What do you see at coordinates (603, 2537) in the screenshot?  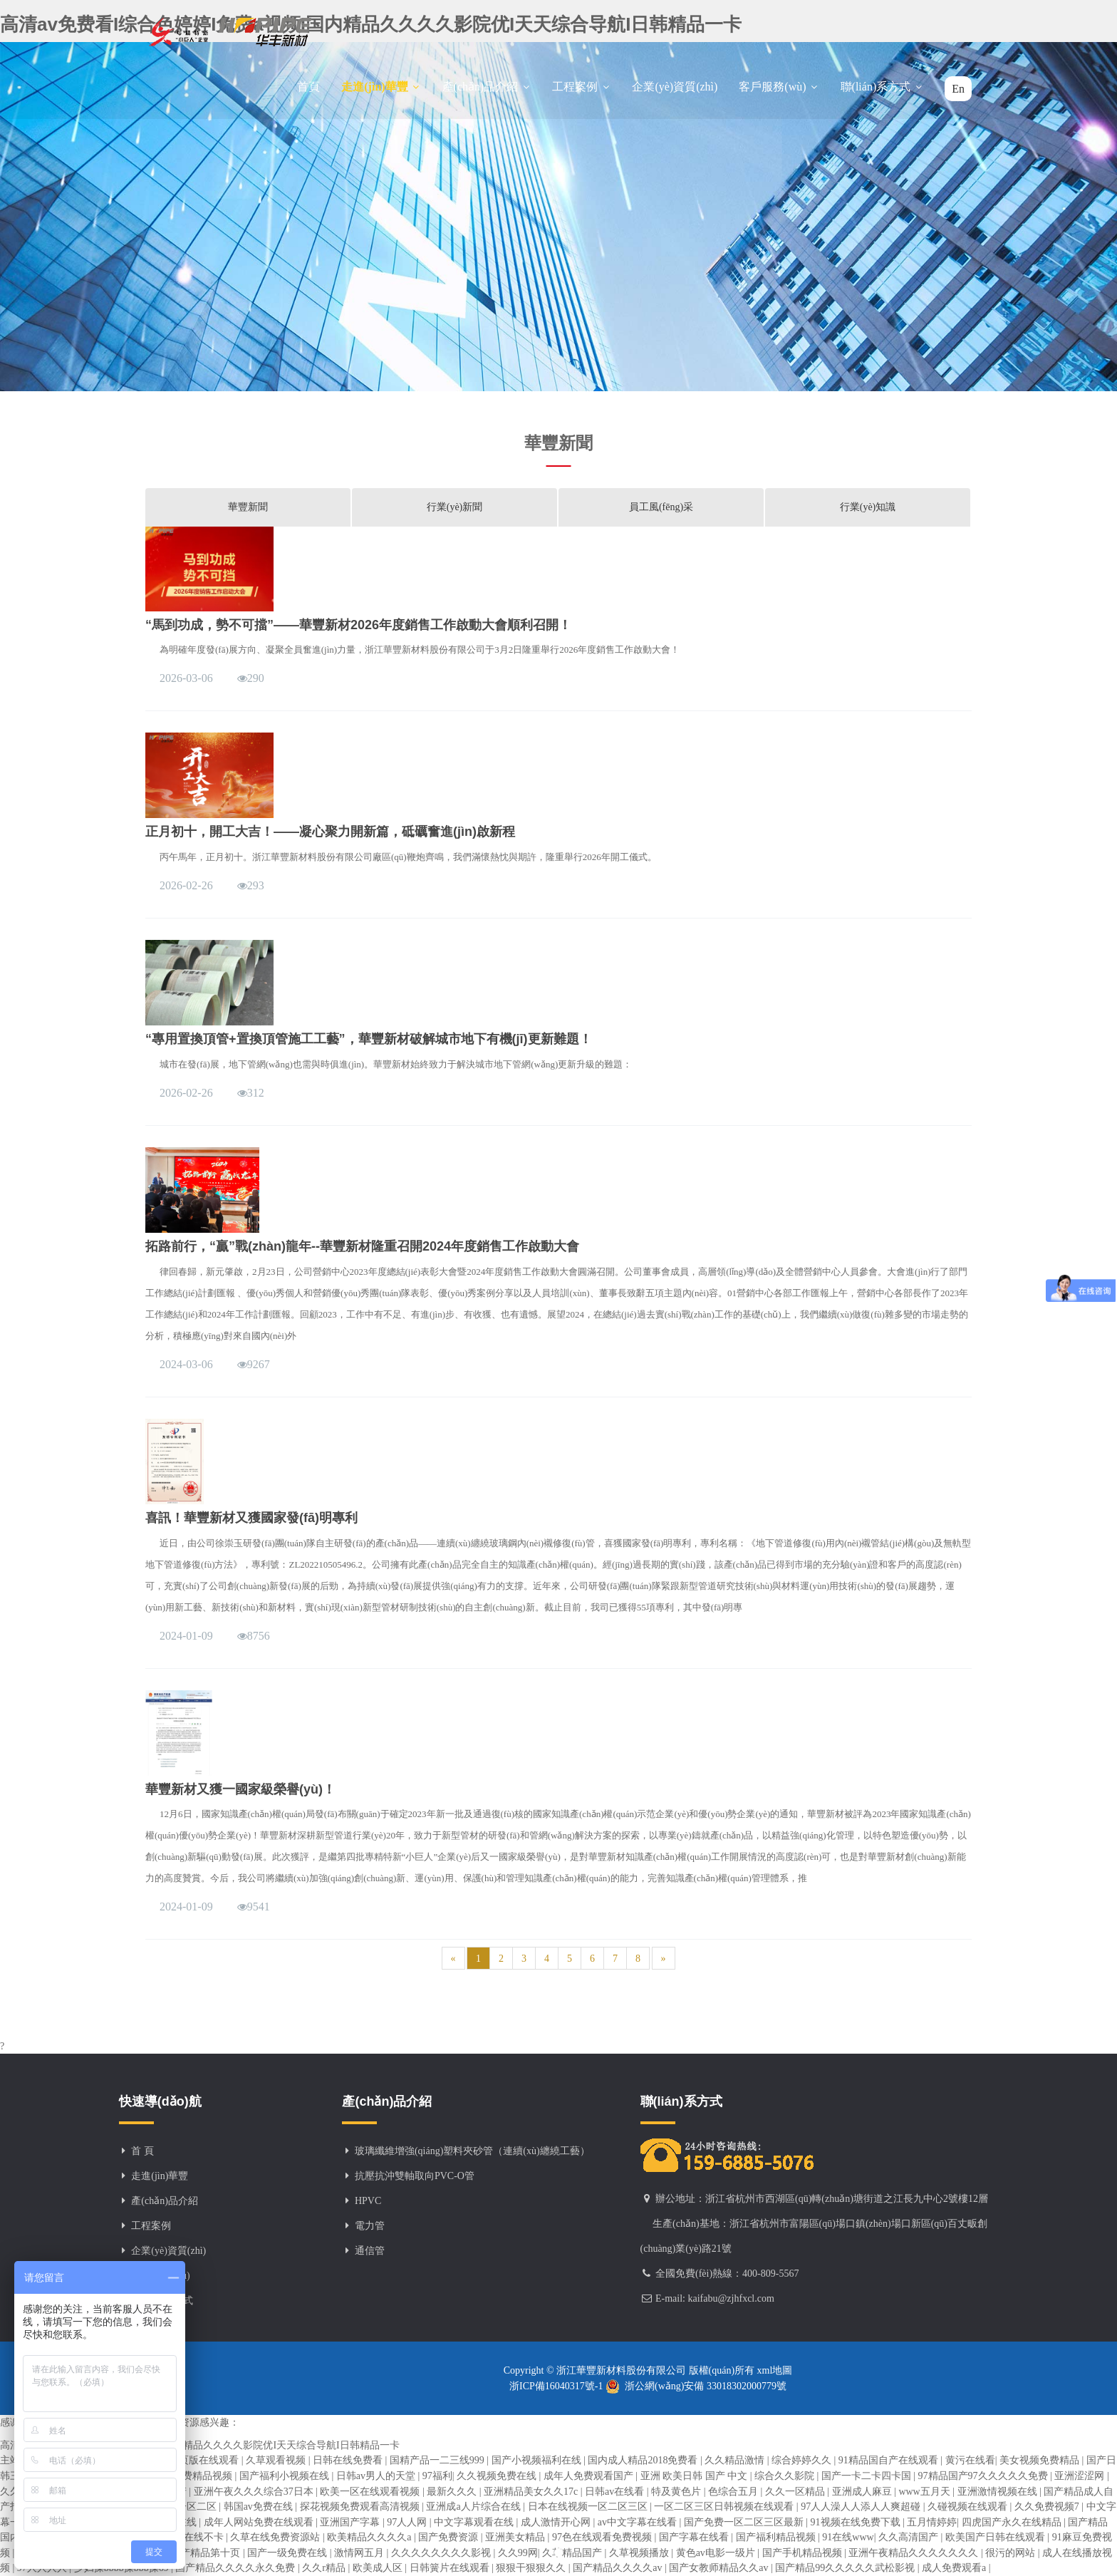 I see `97色在线观看免费视频` at bounding box center [603, 2537].